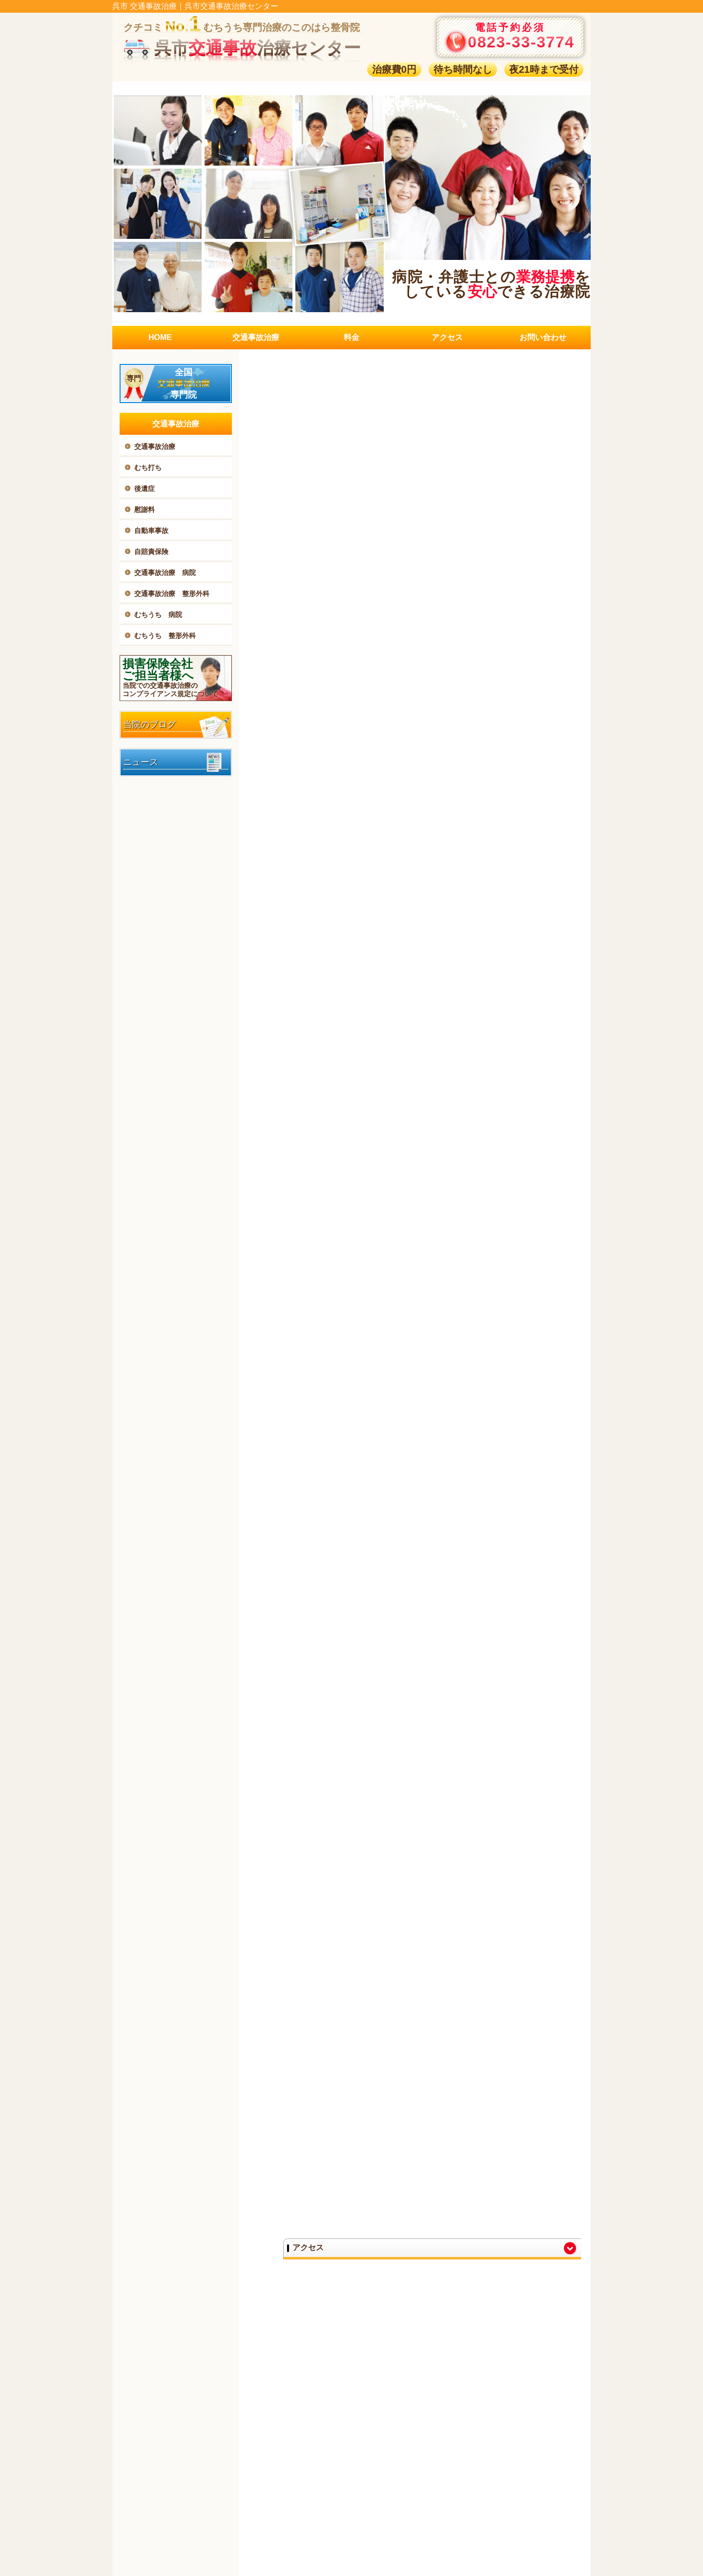 The height and width of the screenshot is (2576, 703). Describe the element at coordinates (144, 509) in the screenshot. I see `慰謝料` at that location.